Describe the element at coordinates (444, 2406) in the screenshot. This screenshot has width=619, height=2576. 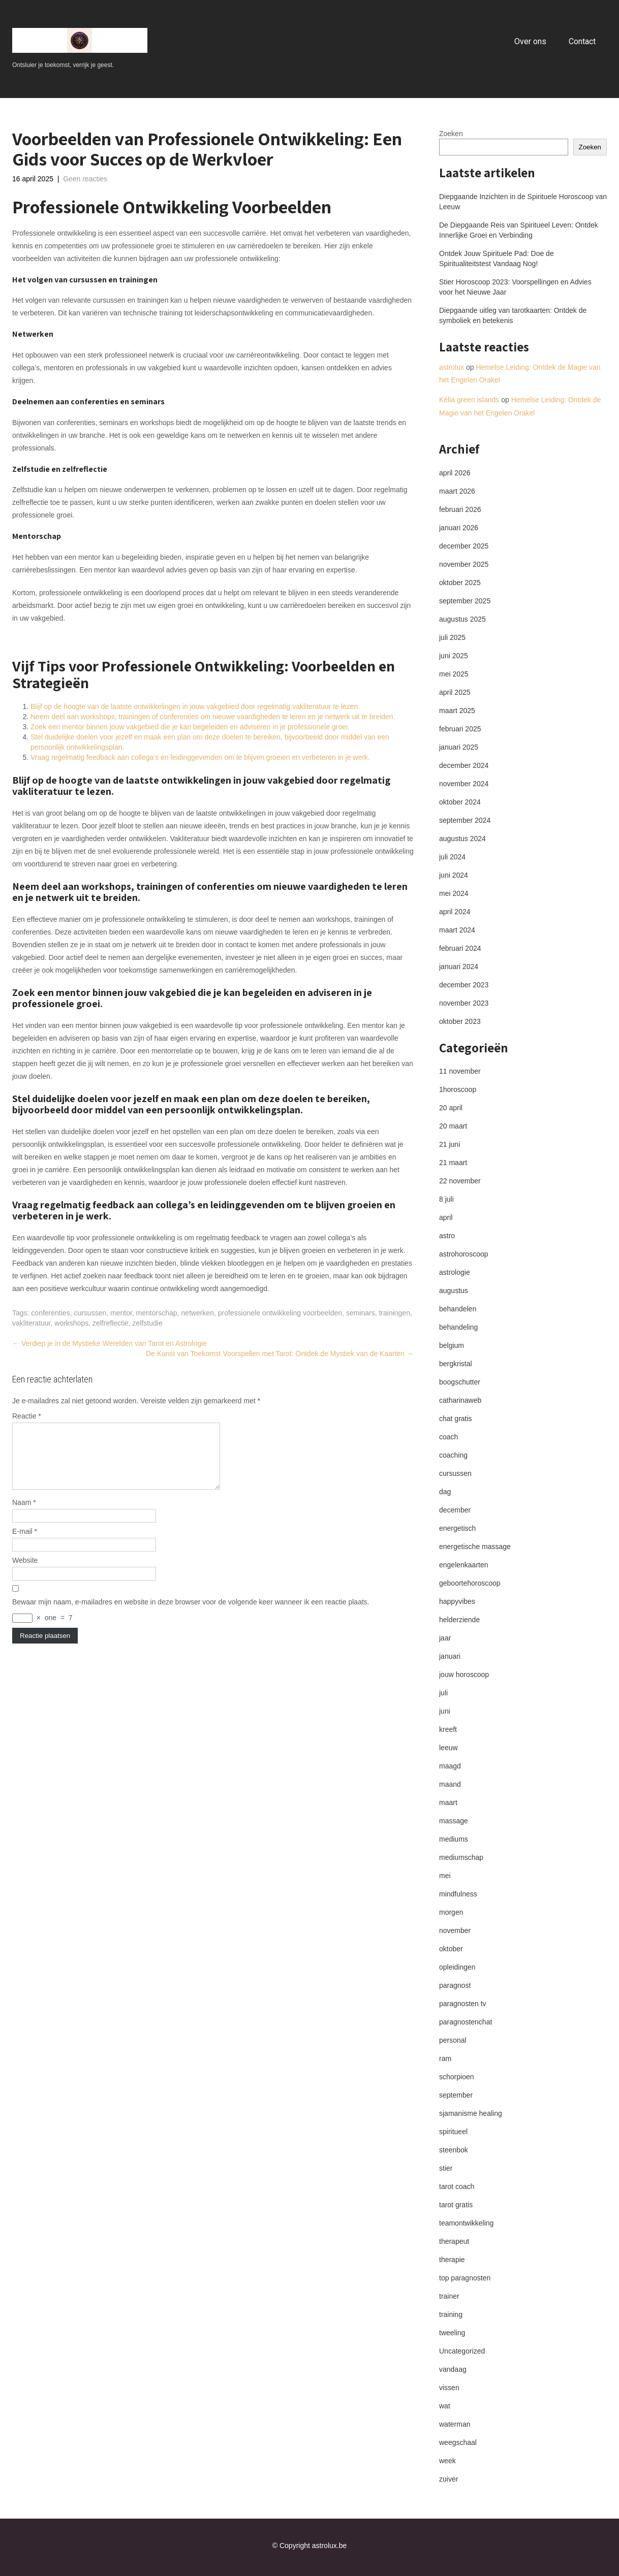
I see `wat` at that location.